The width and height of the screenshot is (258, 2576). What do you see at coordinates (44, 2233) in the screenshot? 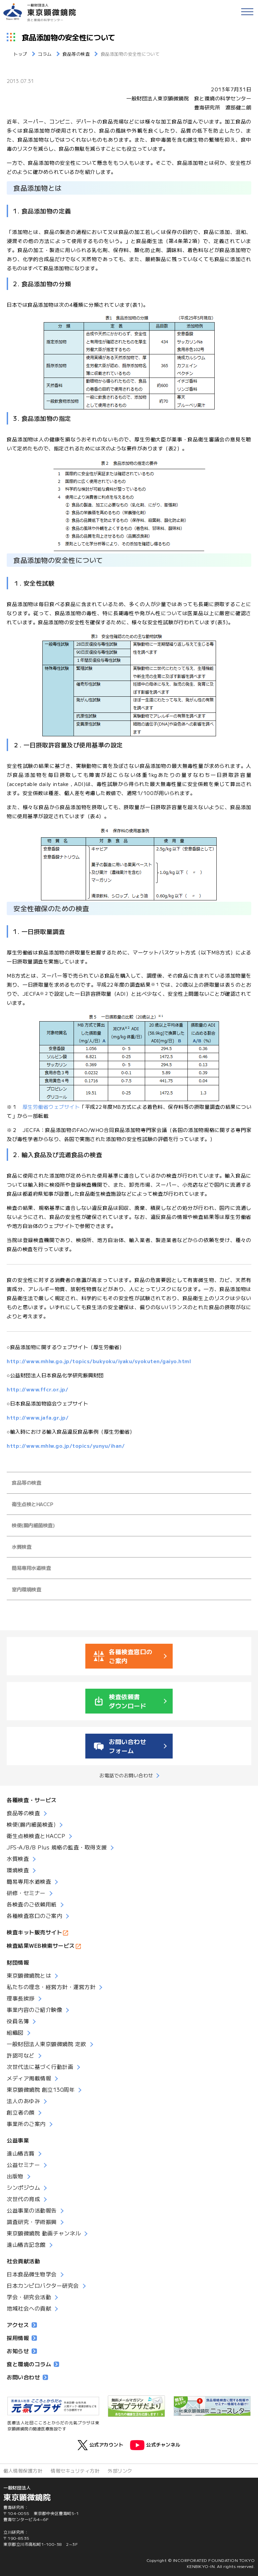
I see `東京顕微鏡院 動画チャンネル` at bounding box center [44, 2233].